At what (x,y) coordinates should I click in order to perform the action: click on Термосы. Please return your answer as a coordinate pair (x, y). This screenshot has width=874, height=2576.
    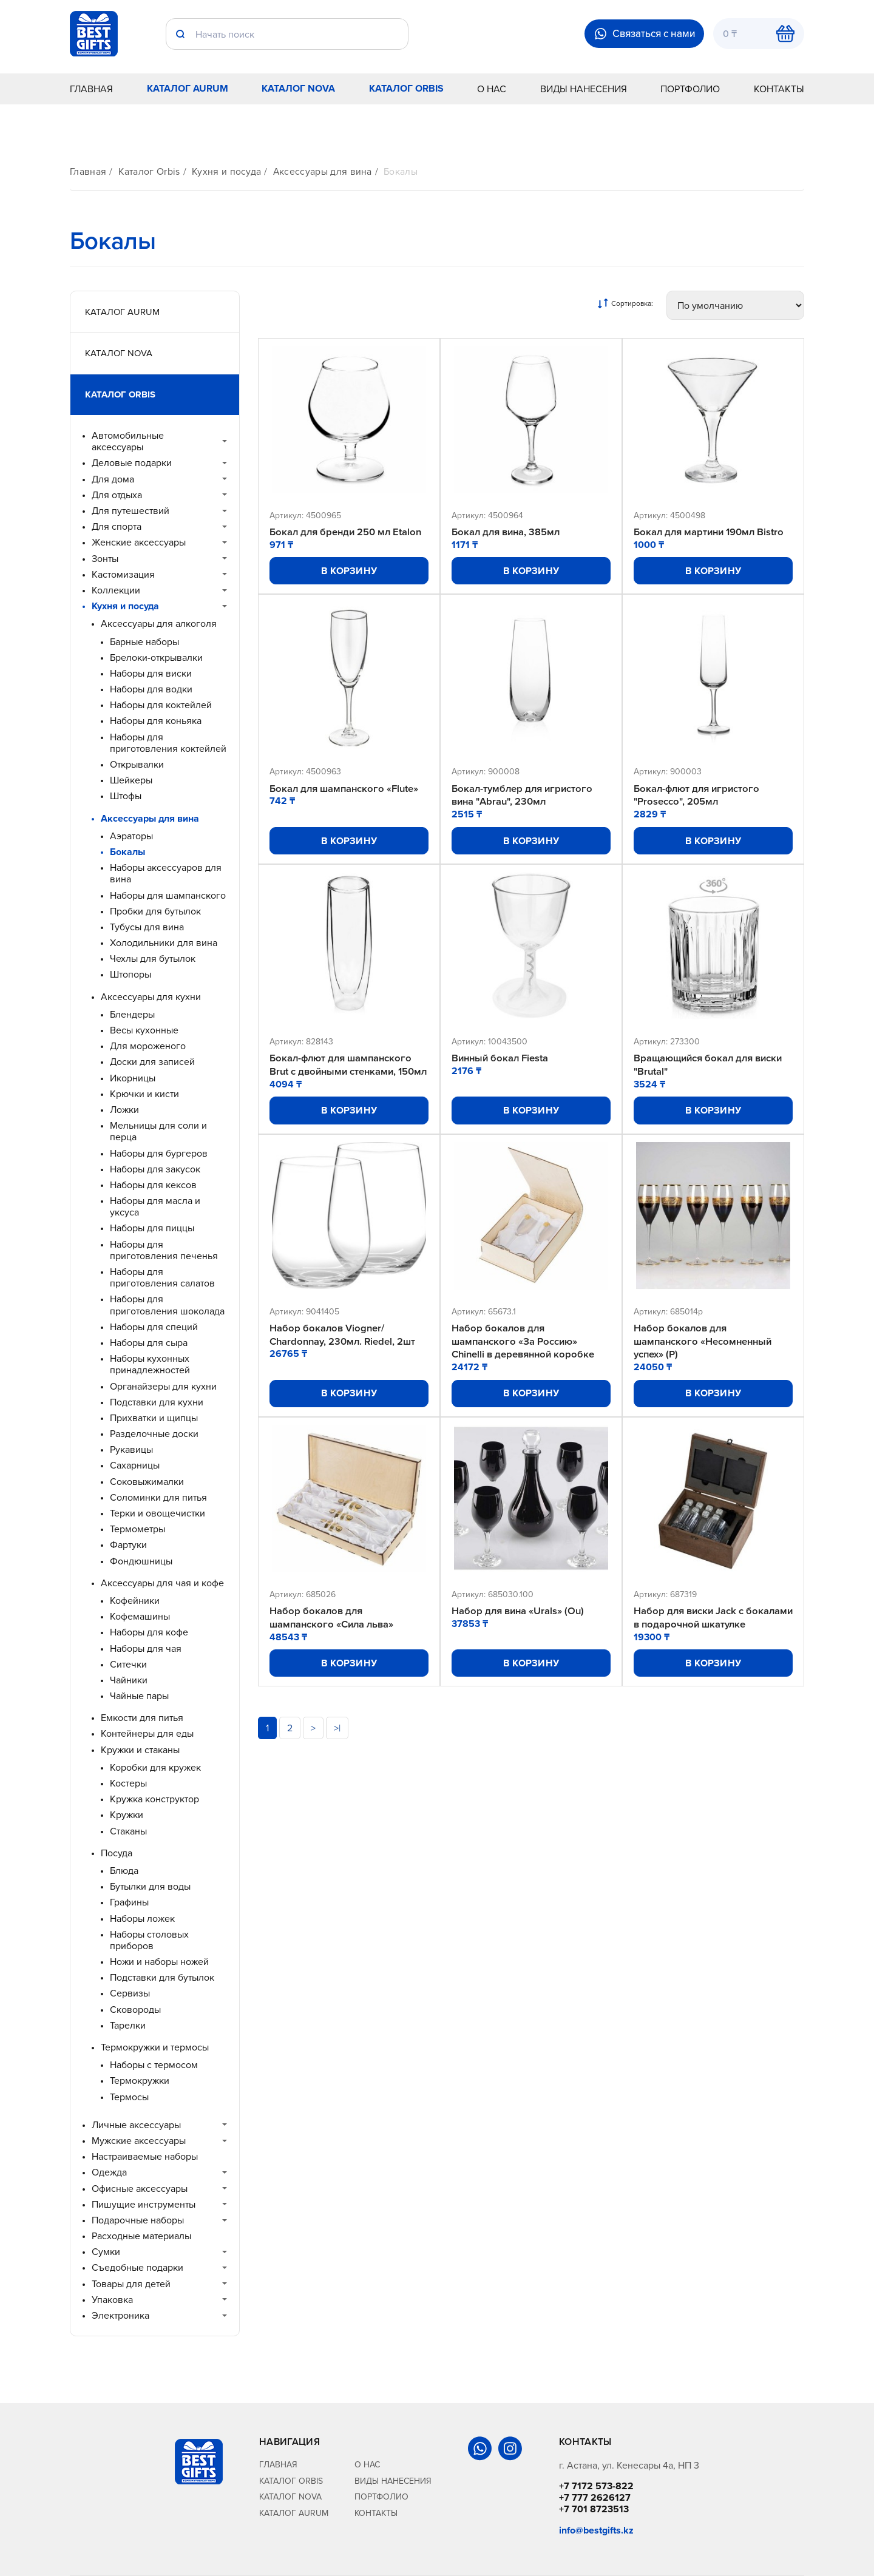
    Looking at the image, I should click on (129, 2097).